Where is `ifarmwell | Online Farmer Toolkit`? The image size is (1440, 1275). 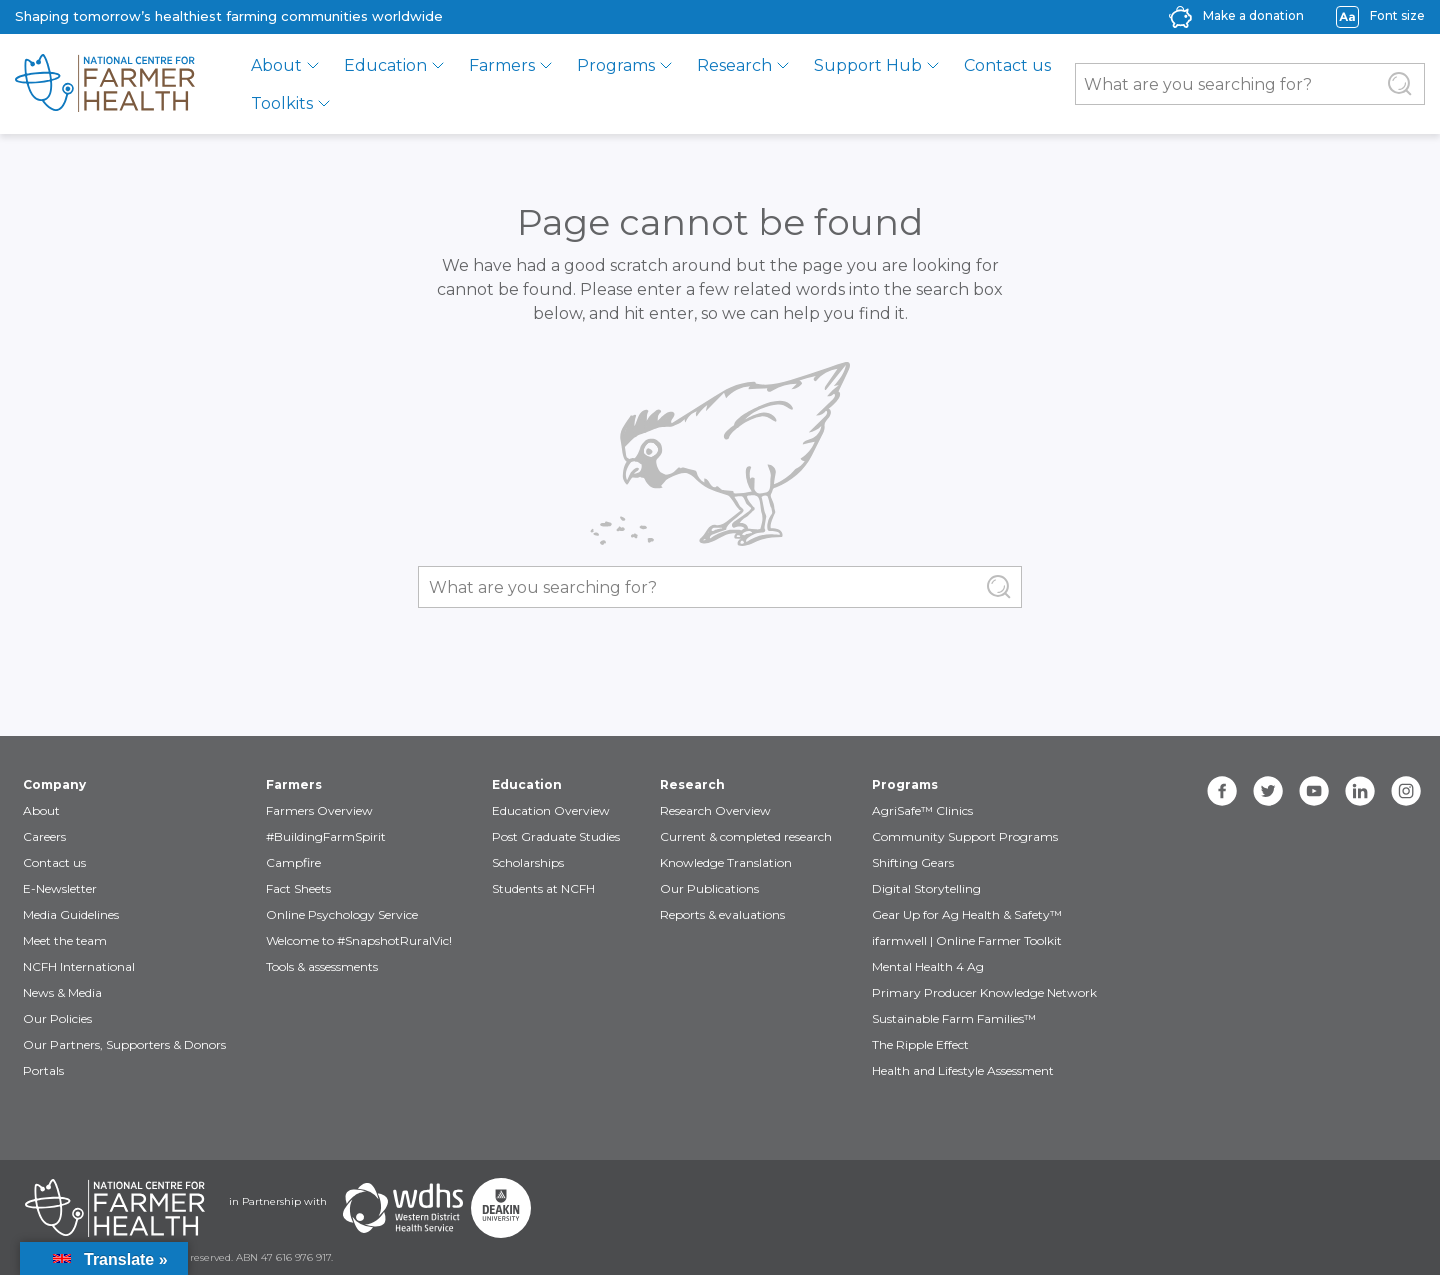
ifarmwell | Online Farmer Toolkit is located at coordinates (967, 940).